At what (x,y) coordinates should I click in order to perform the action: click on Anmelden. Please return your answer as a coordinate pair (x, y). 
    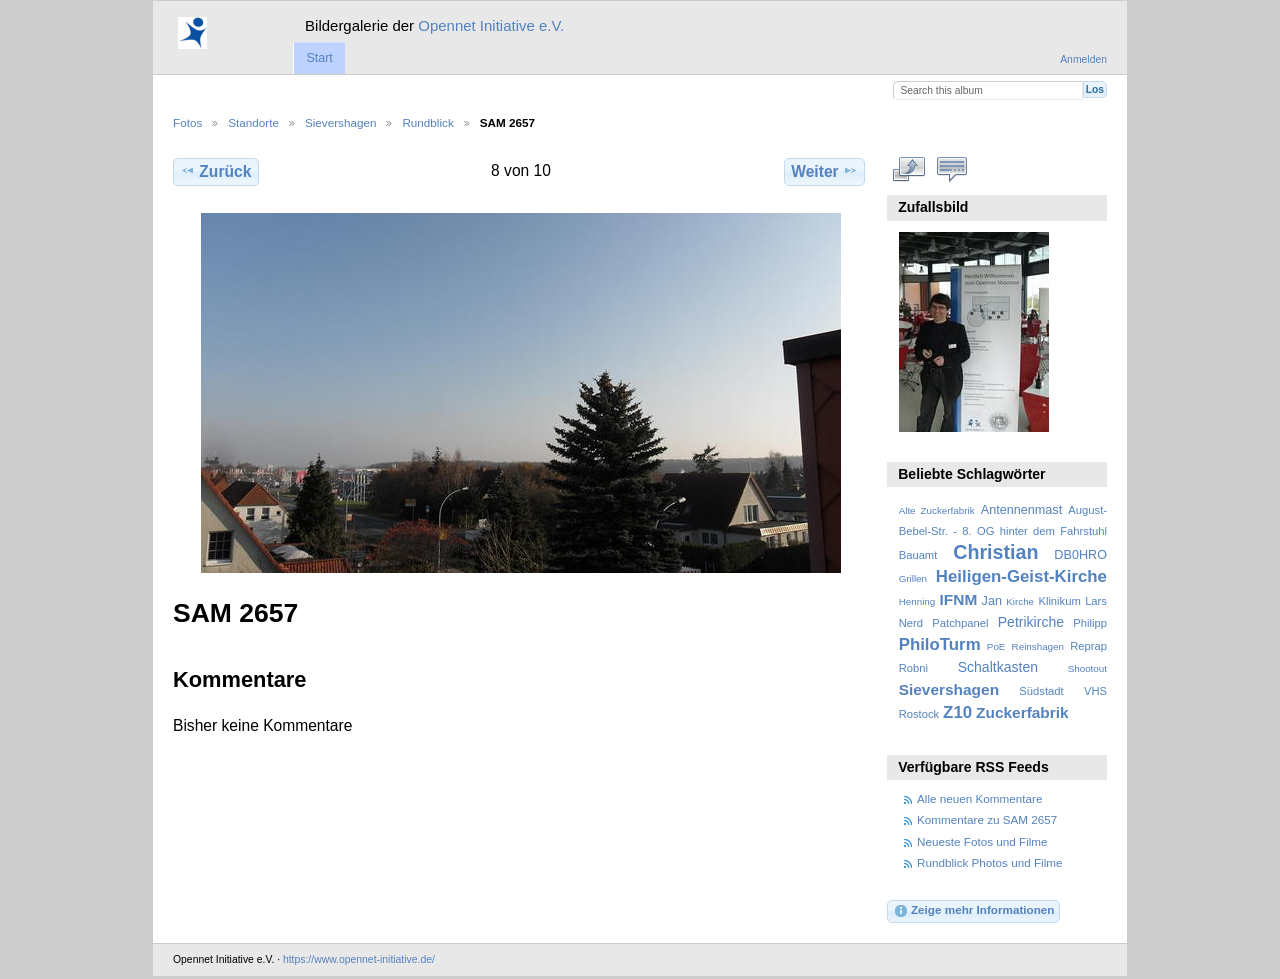
    Looking at the image, I should click on (1083, 59).